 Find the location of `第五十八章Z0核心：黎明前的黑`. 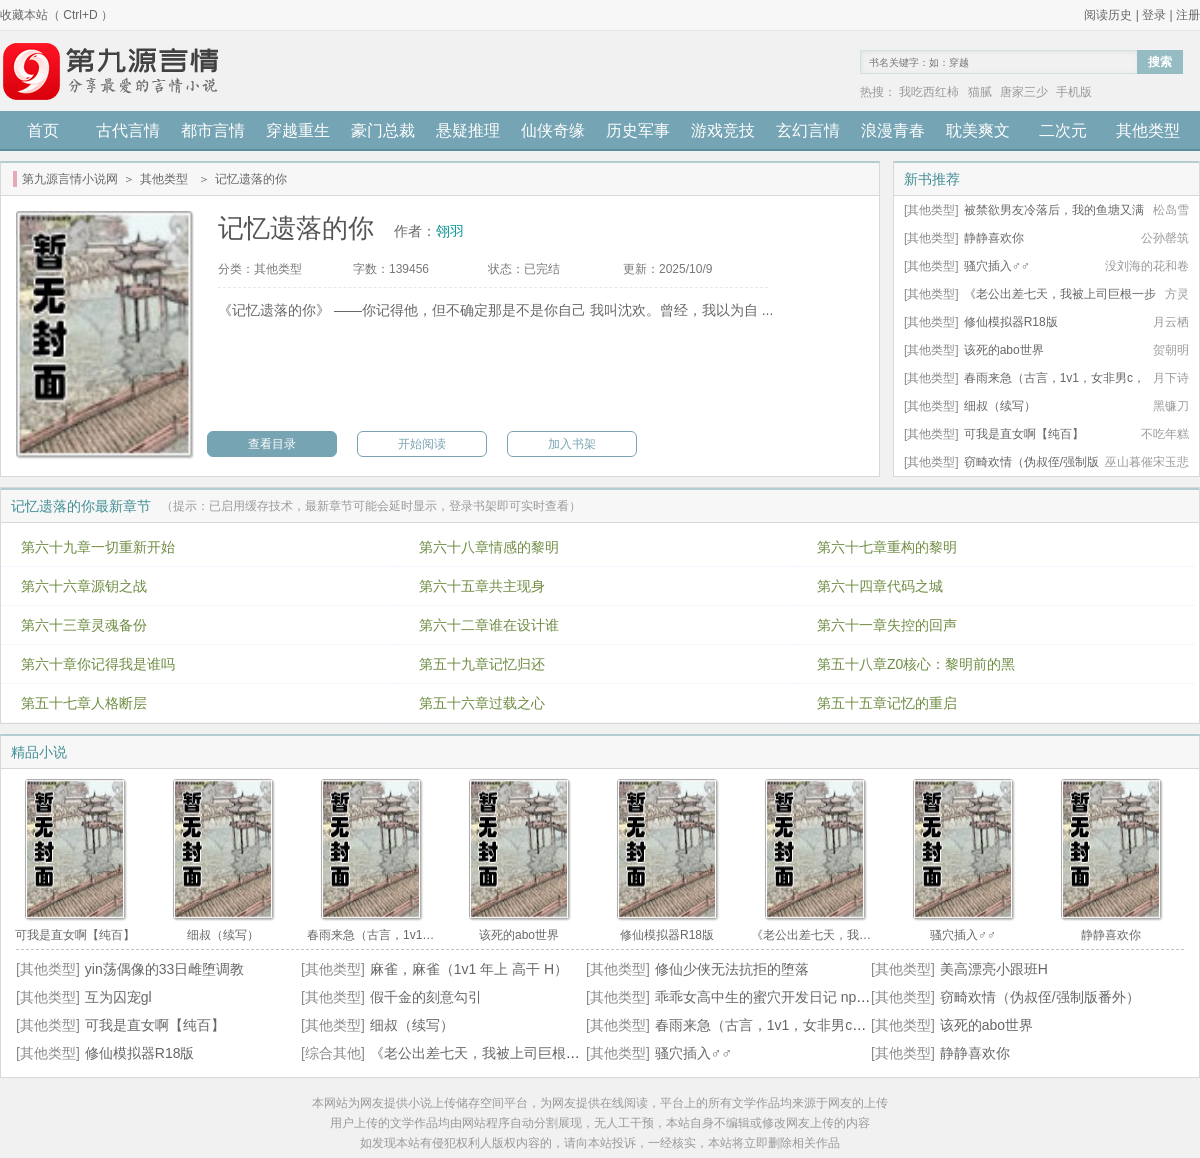

第五十八章Z0核心：黎明前的黑 is located at coordinates (916, 664).